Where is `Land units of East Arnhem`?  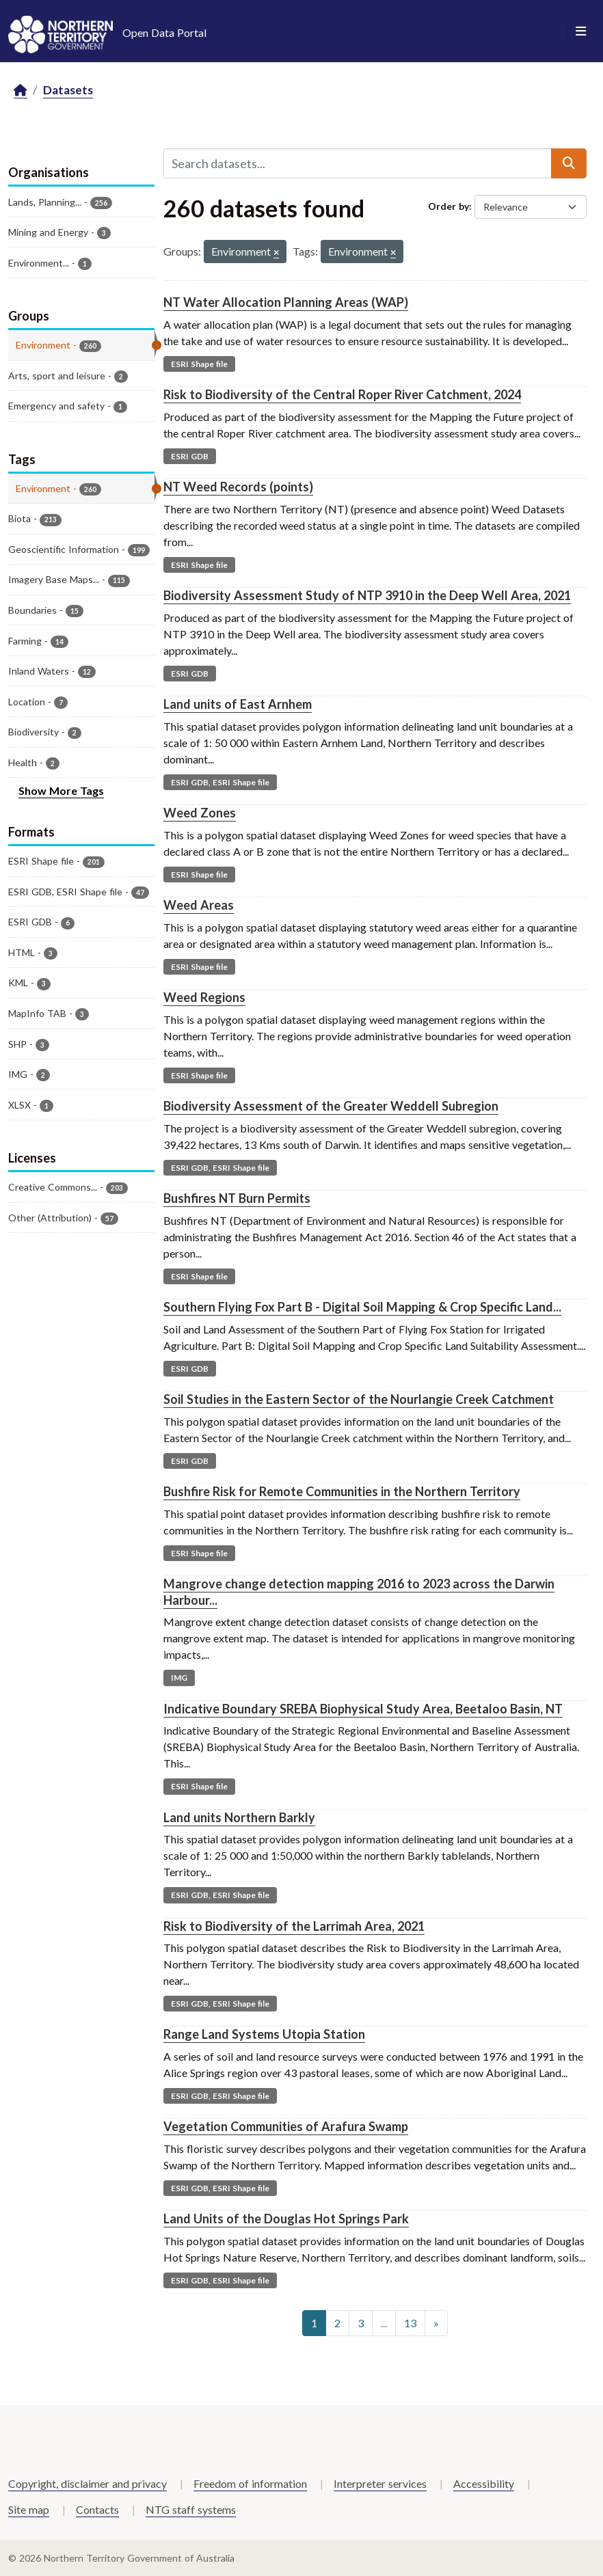
Land units of East Arnhem is located at coordinates (237, 703).